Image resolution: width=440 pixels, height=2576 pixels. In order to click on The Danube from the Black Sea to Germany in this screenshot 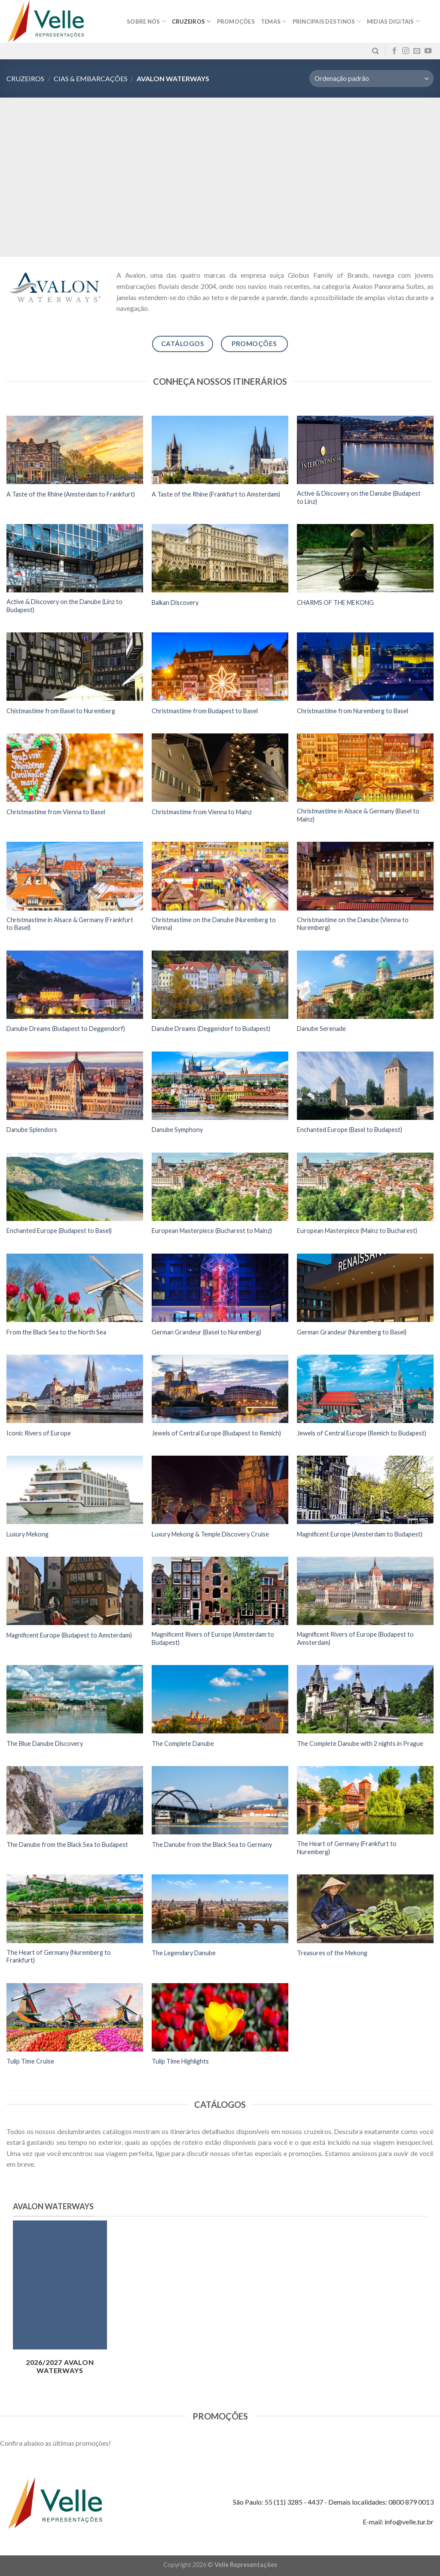, I will do `click(212, 1844)`.